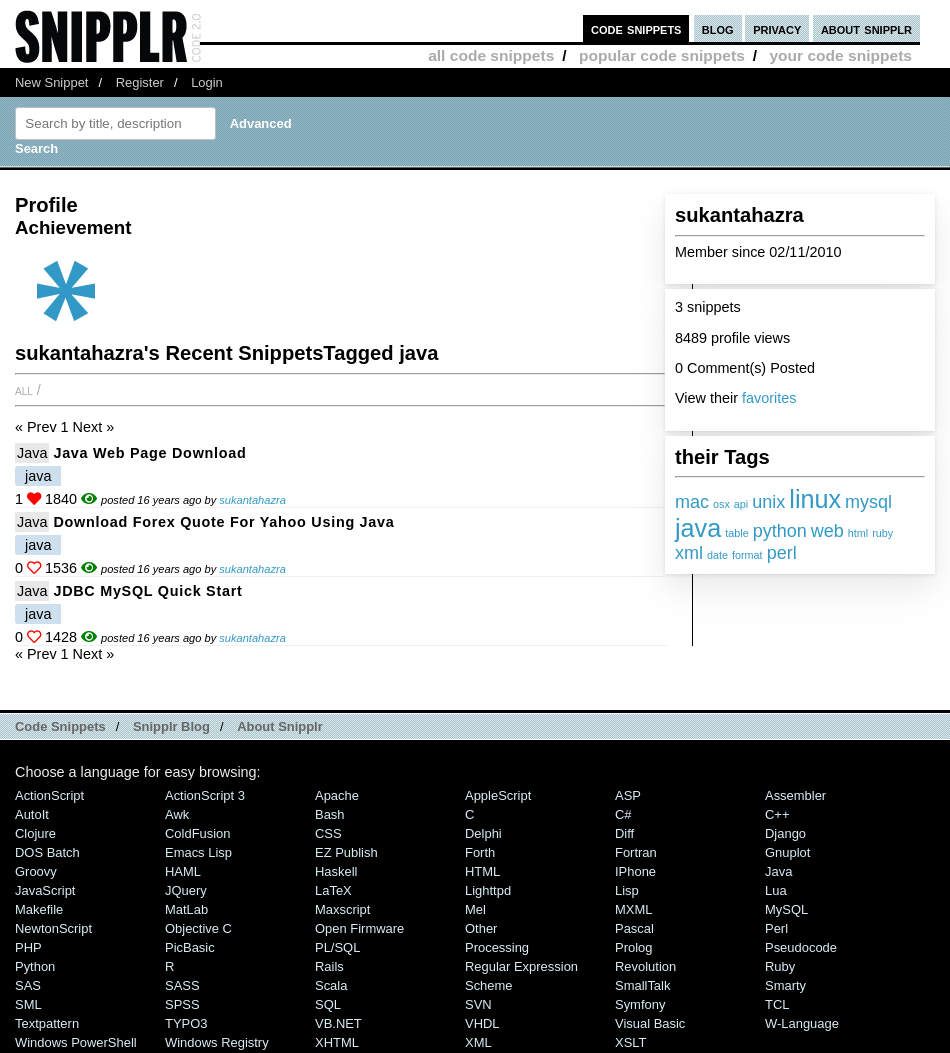  Describe the element at coordinates (333, 890) in the screenshot. I see `LaTeX` at that location.